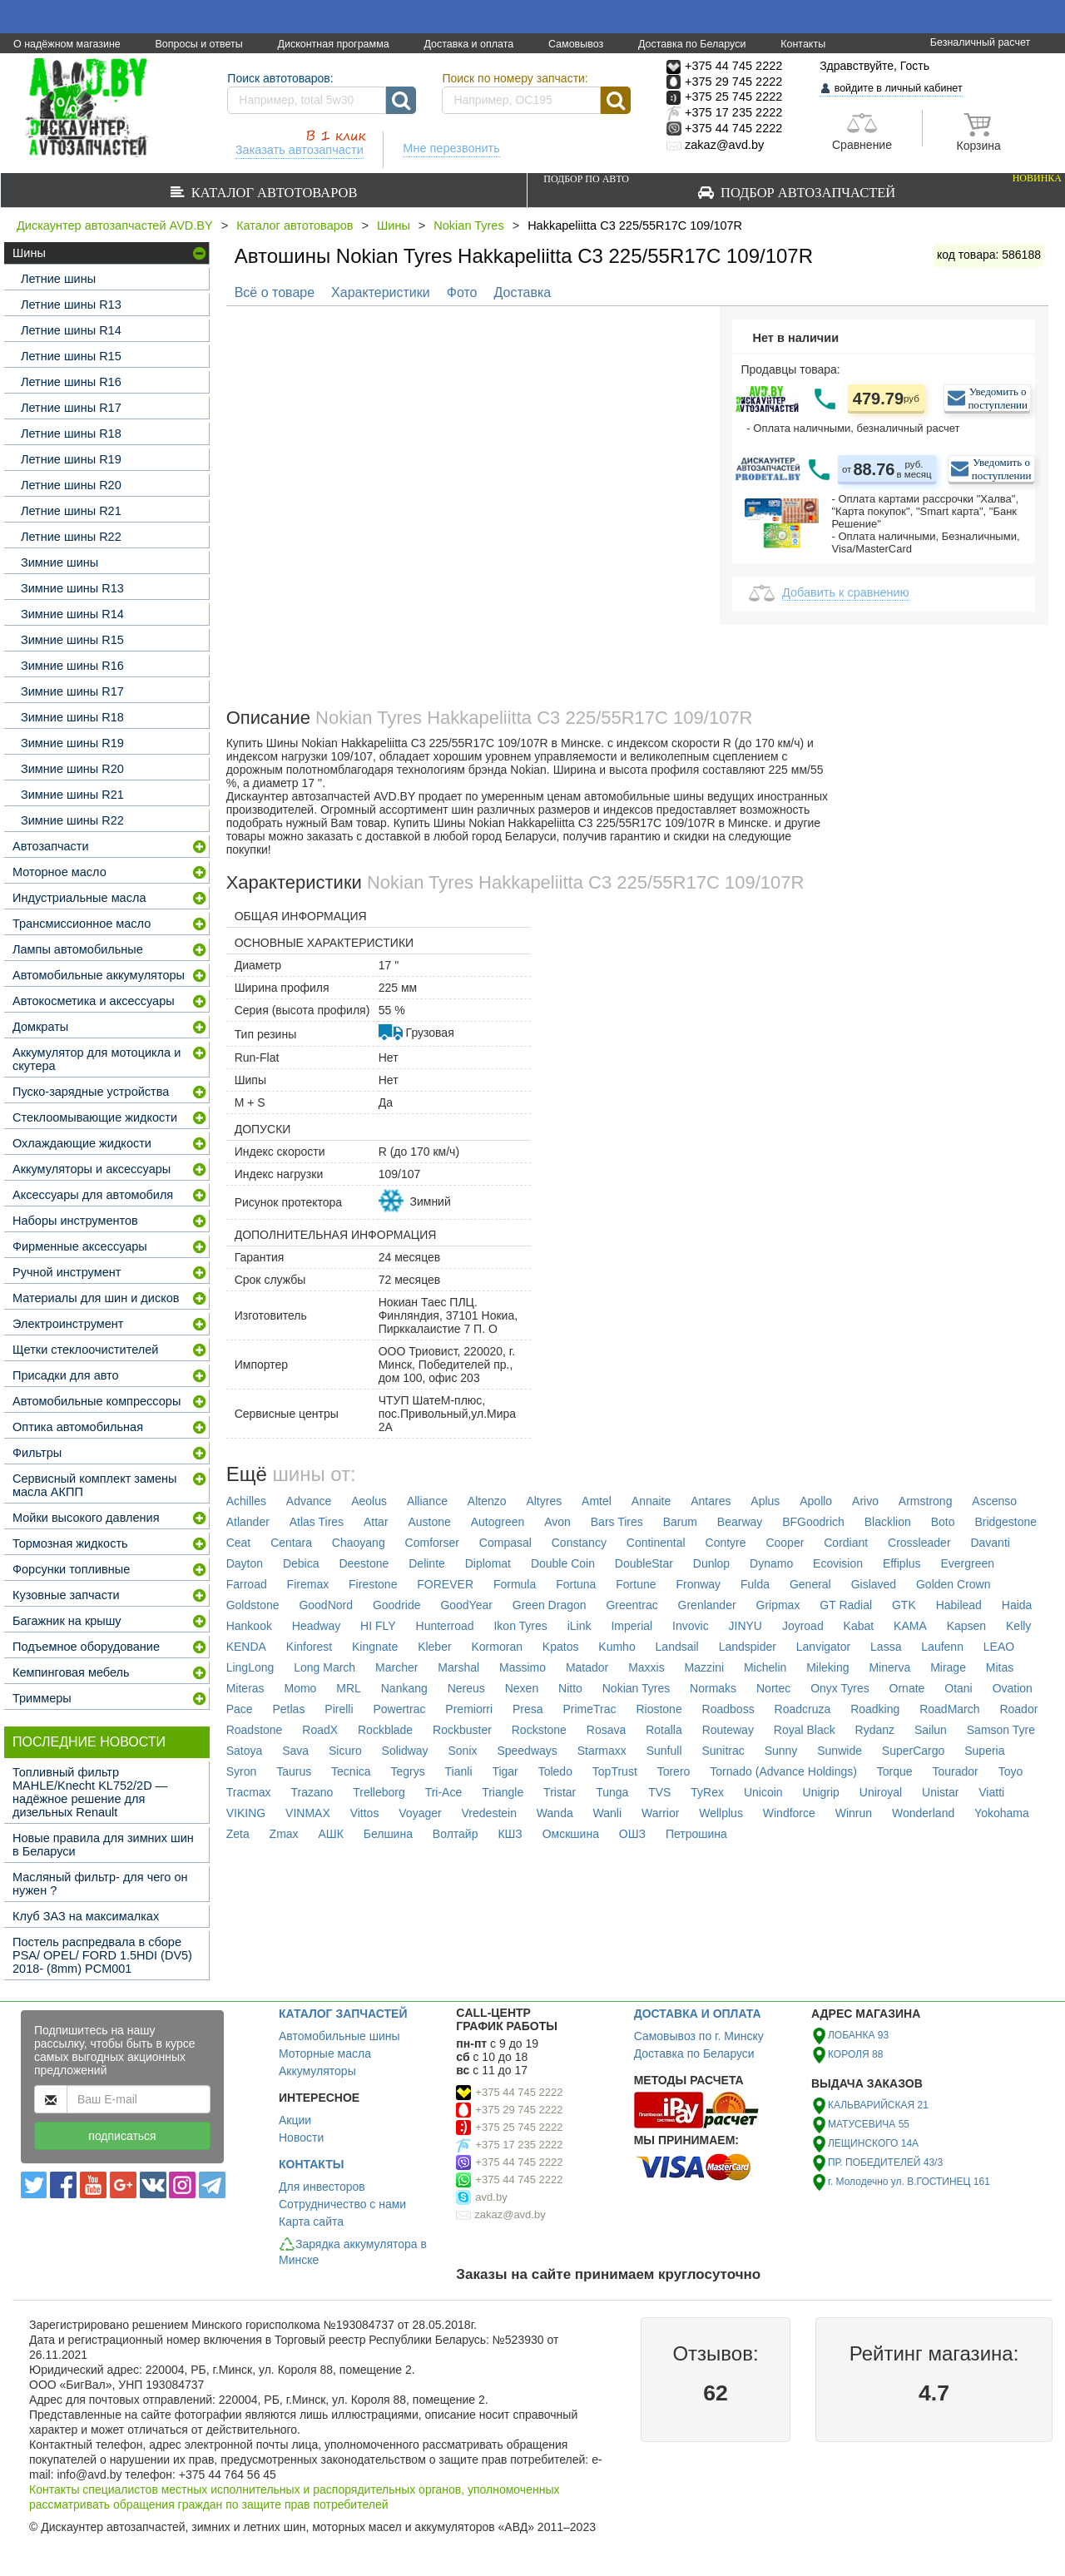 This screenshot has width=1065, height=2576. I want to click on General, so click(810, 1584).